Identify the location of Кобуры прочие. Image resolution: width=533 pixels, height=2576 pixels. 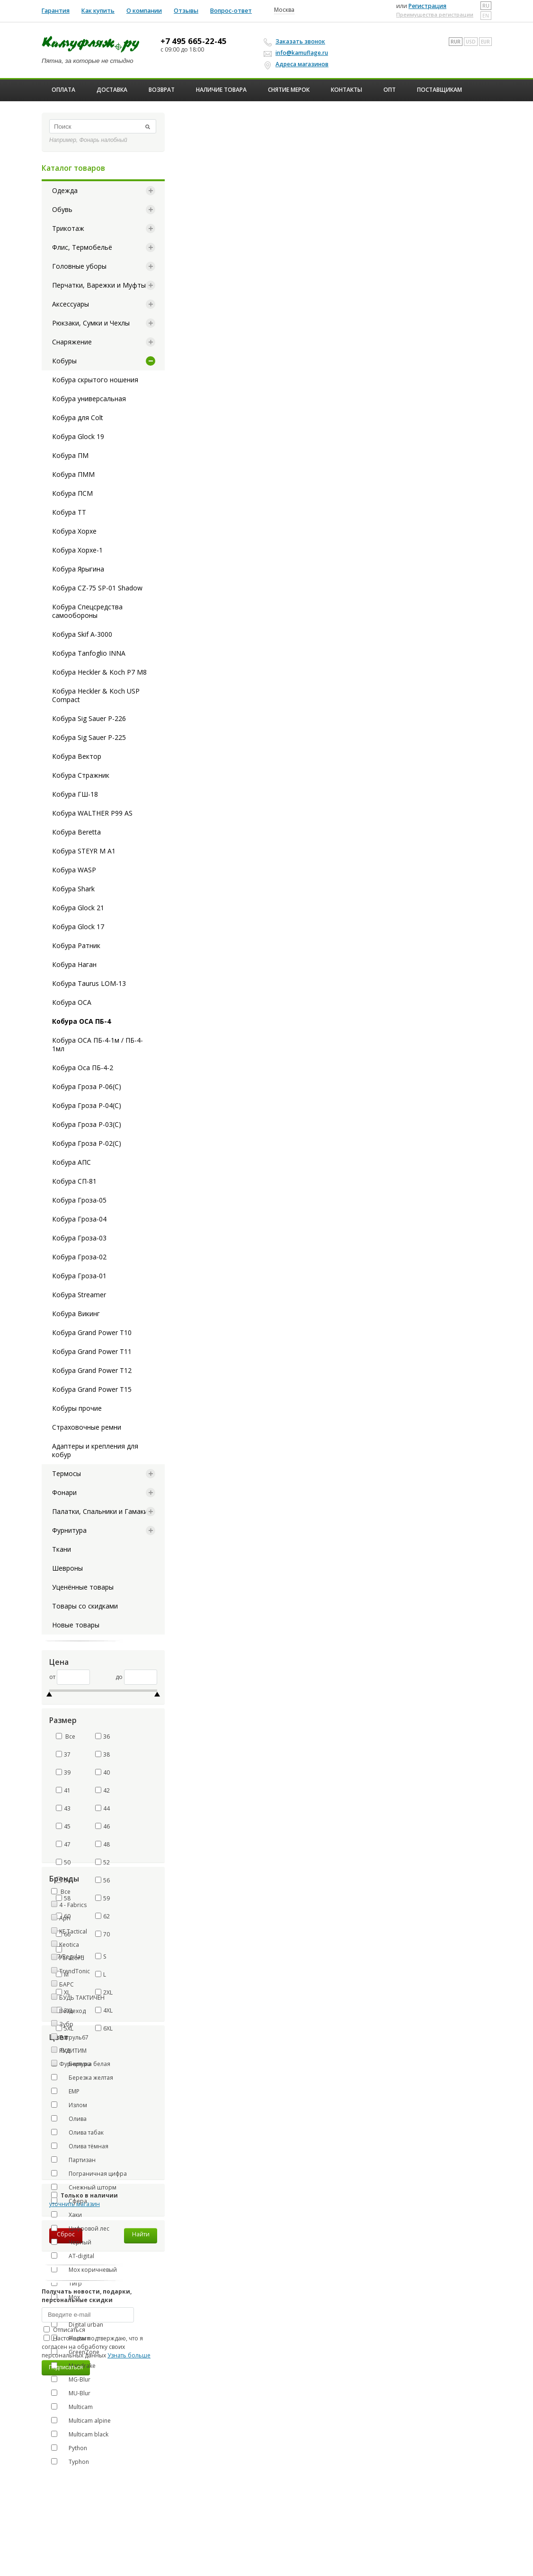
(77, 1408).